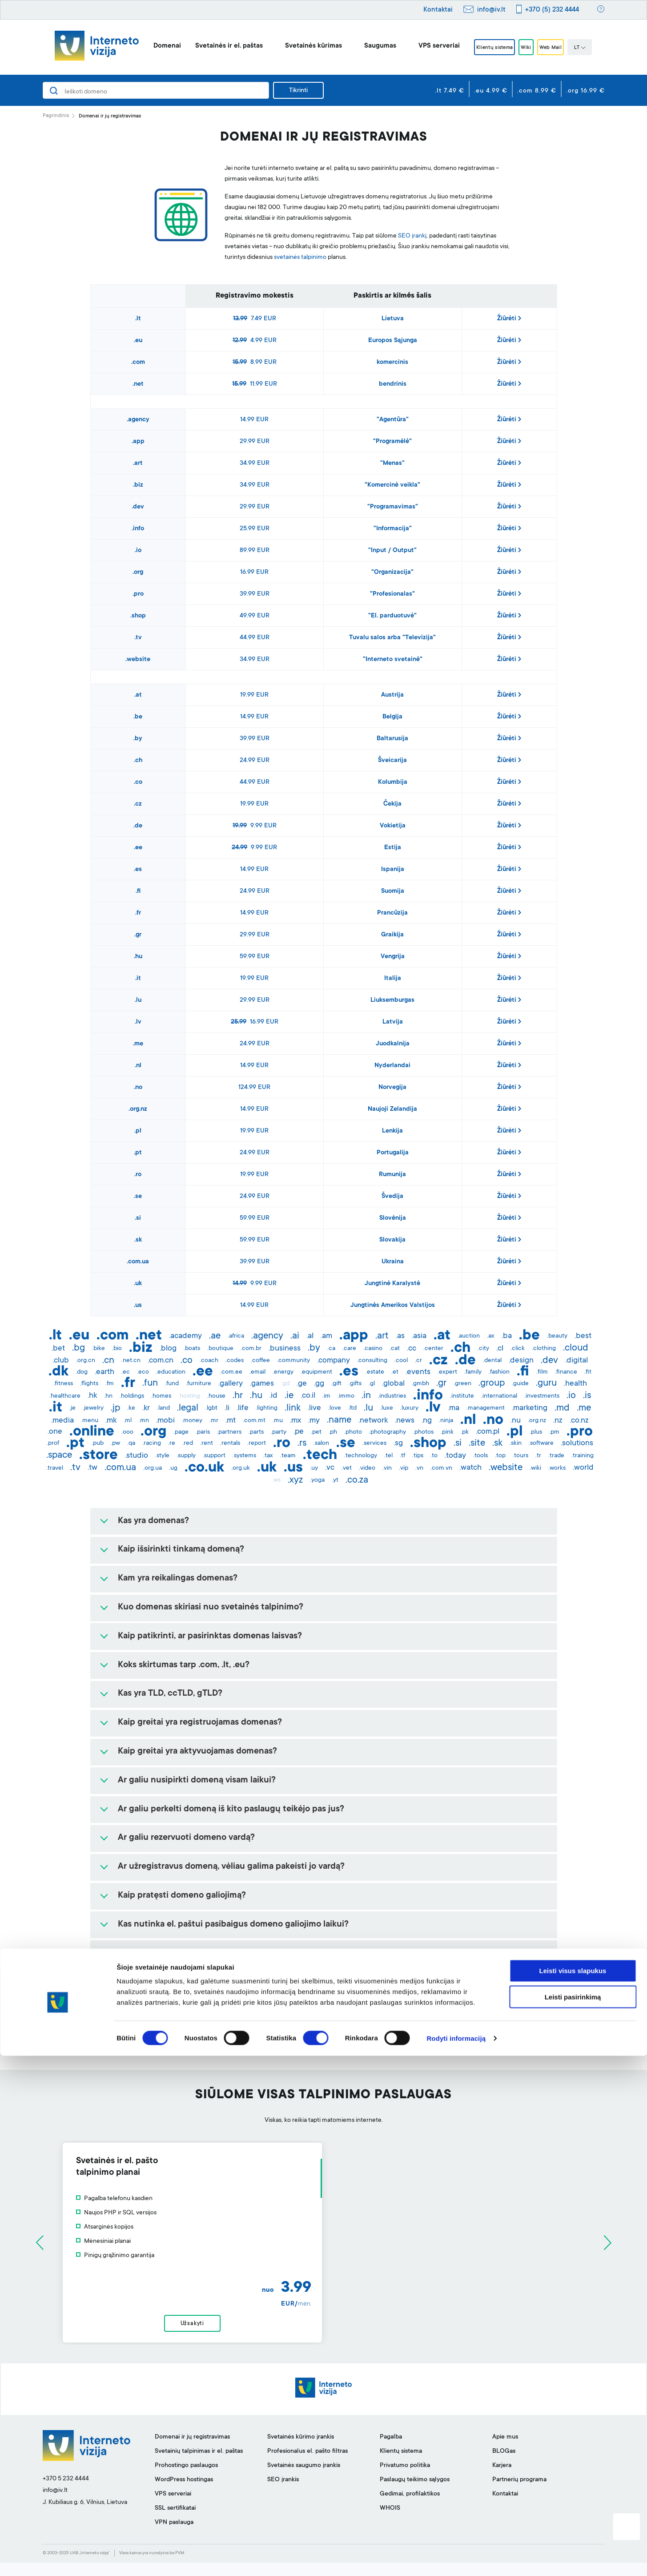  Describe the element at coordinates (278, 1432) in the screenshot. I see `.party` at that location.